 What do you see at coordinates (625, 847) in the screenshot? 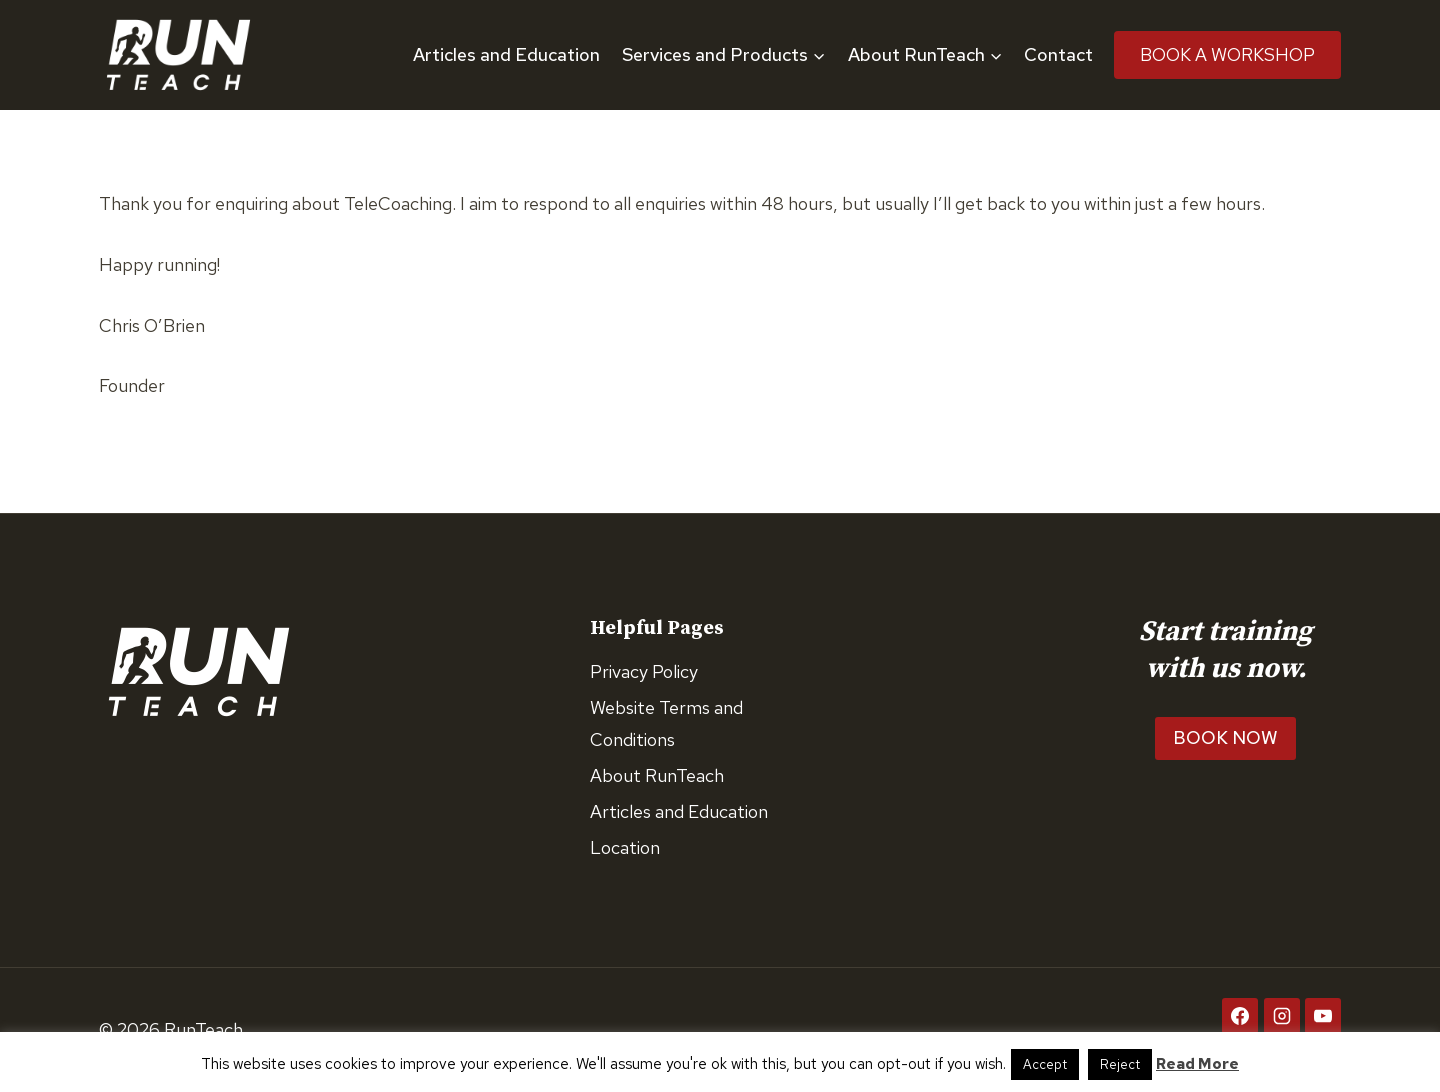
I see `Location` at bounding box center [625, 847].